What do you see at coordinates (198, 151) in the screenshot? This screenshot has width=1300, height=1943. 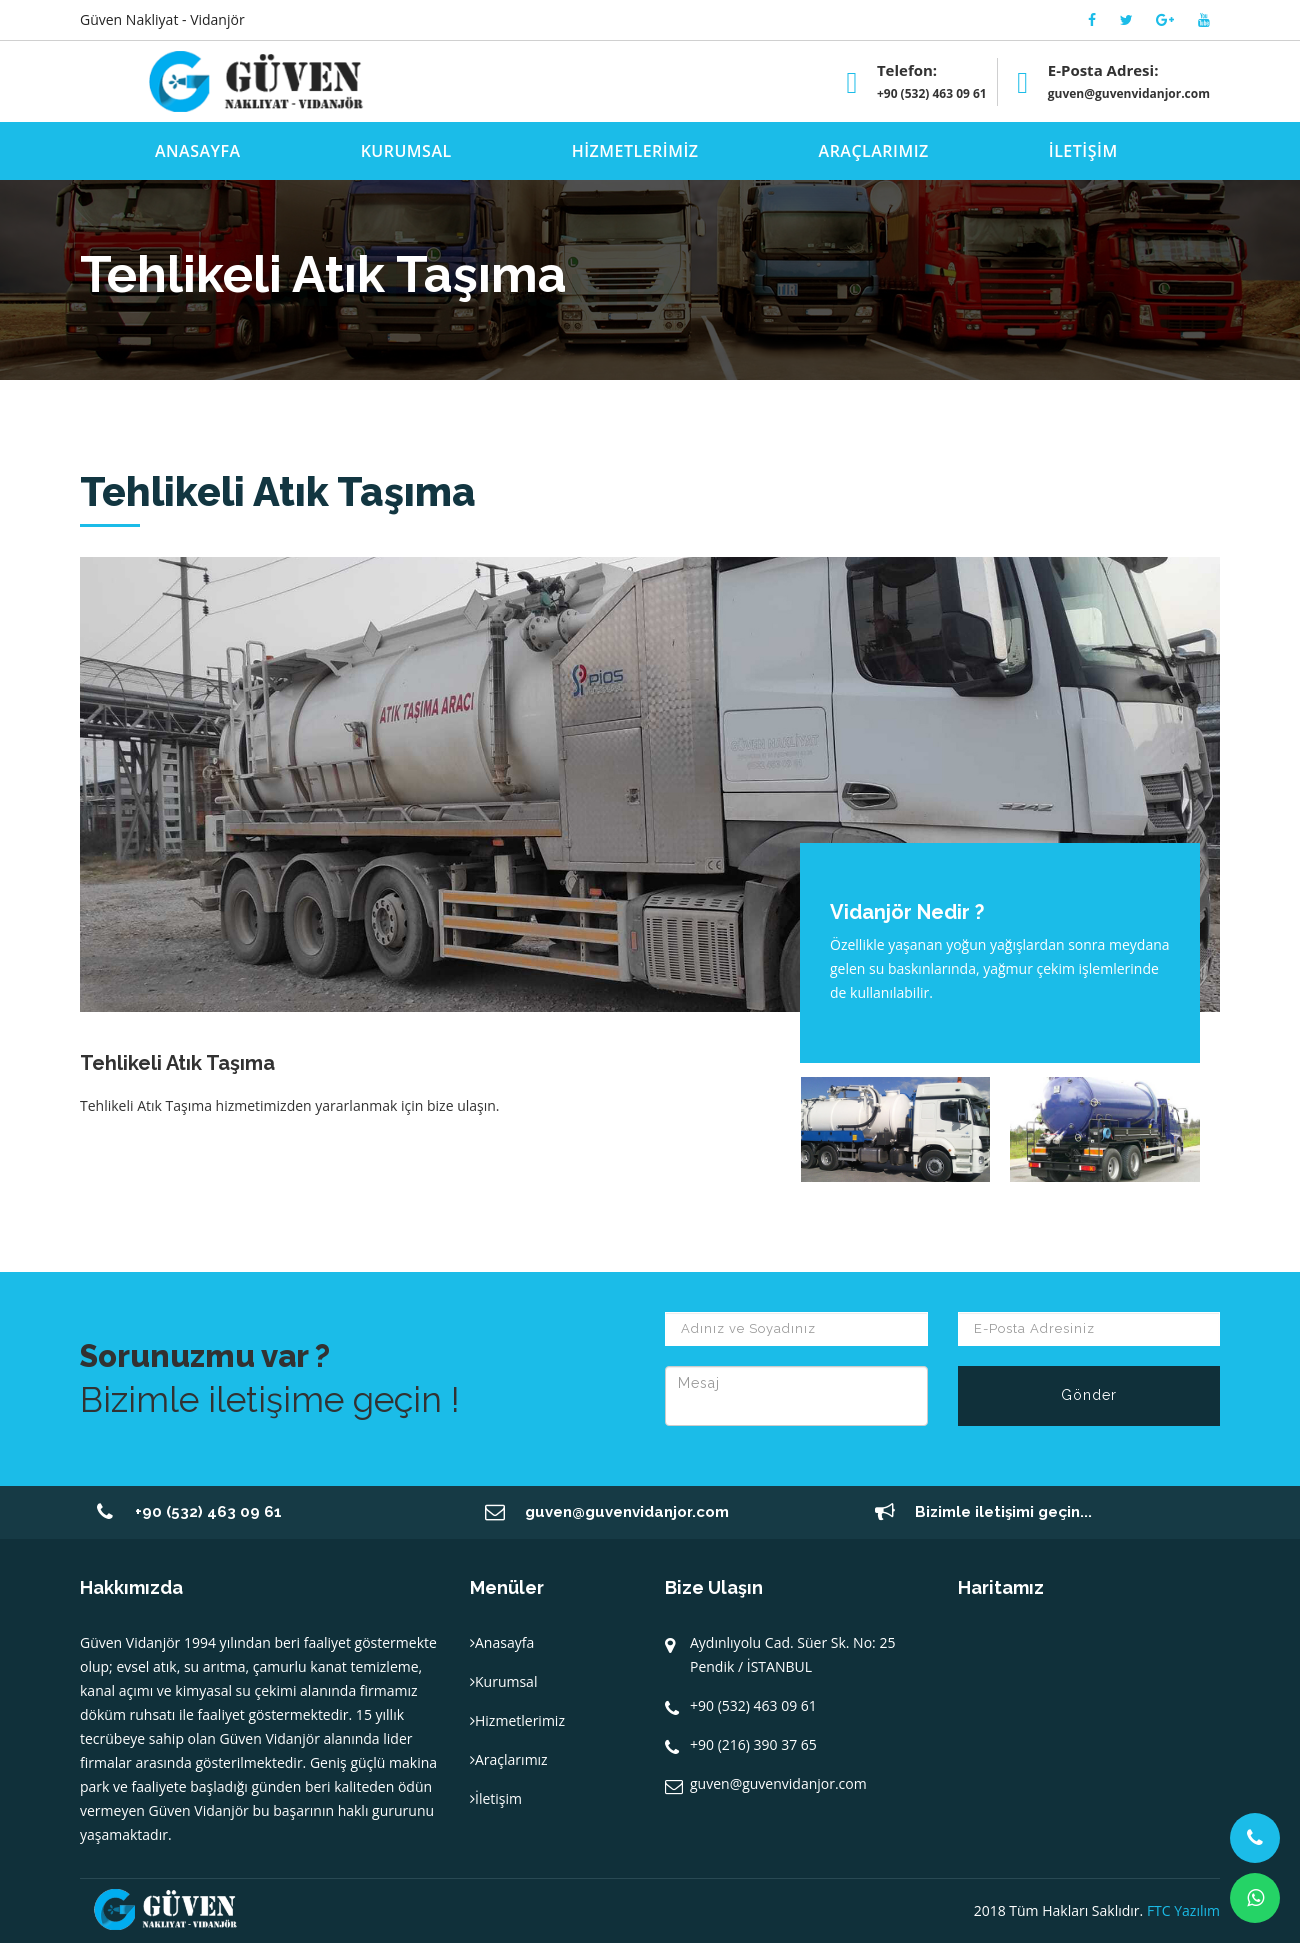 I see `ANASAYFA` at bounding box center [198, 151].